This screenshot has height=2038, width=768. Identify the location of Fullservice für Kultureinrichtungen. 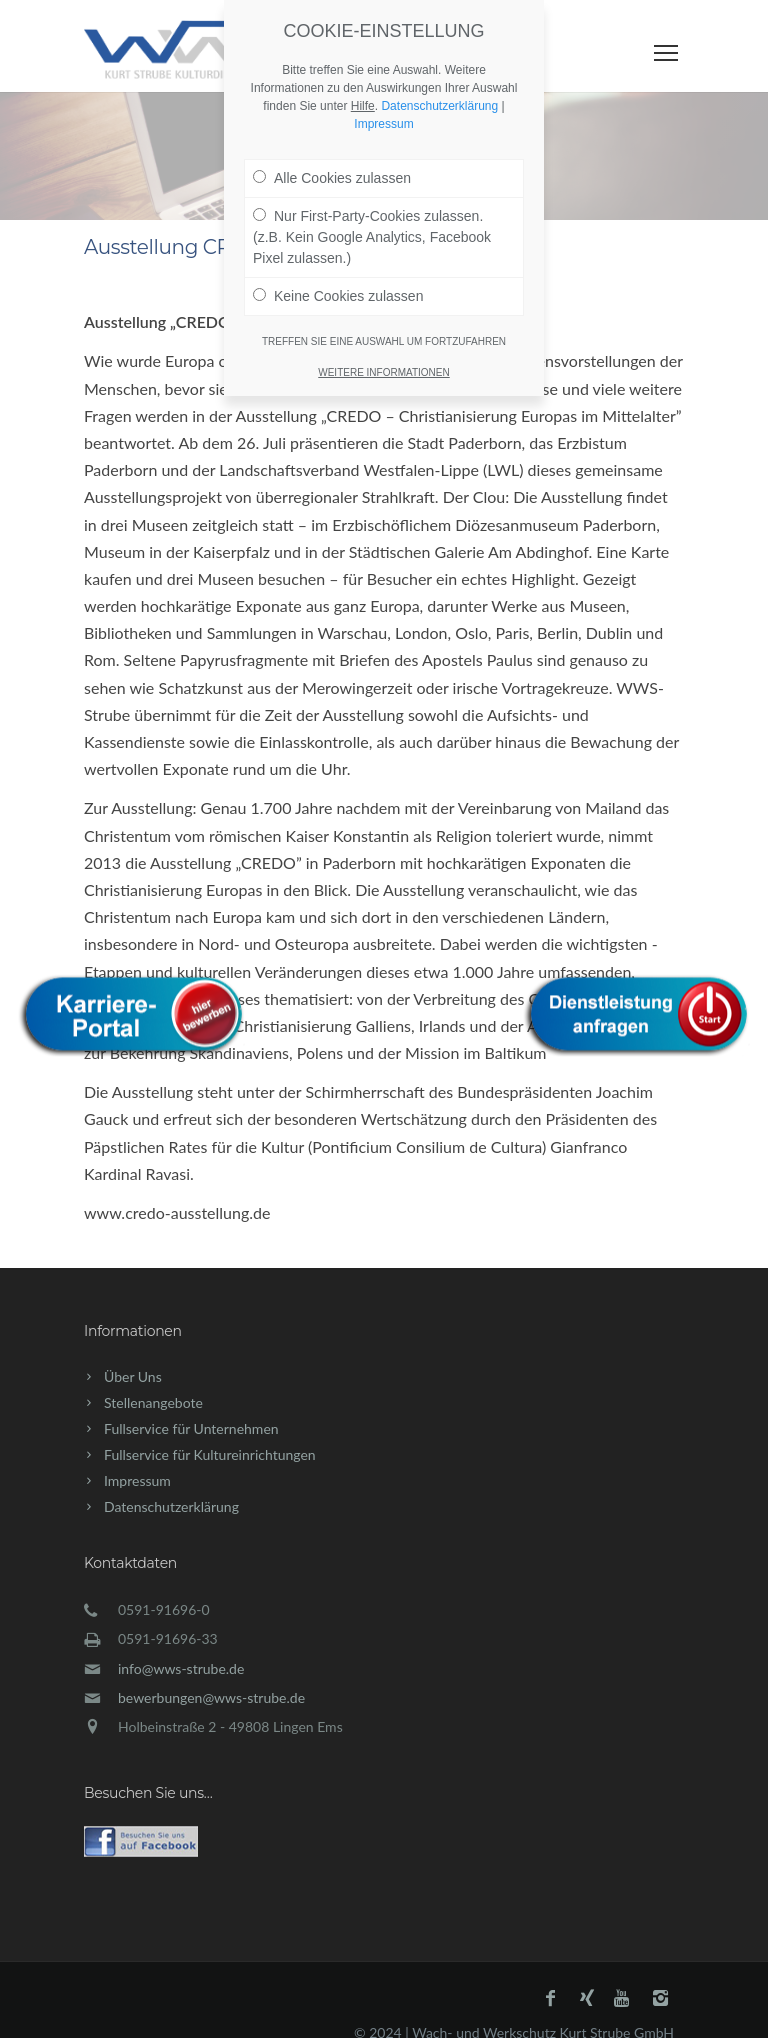
(210, 1454).